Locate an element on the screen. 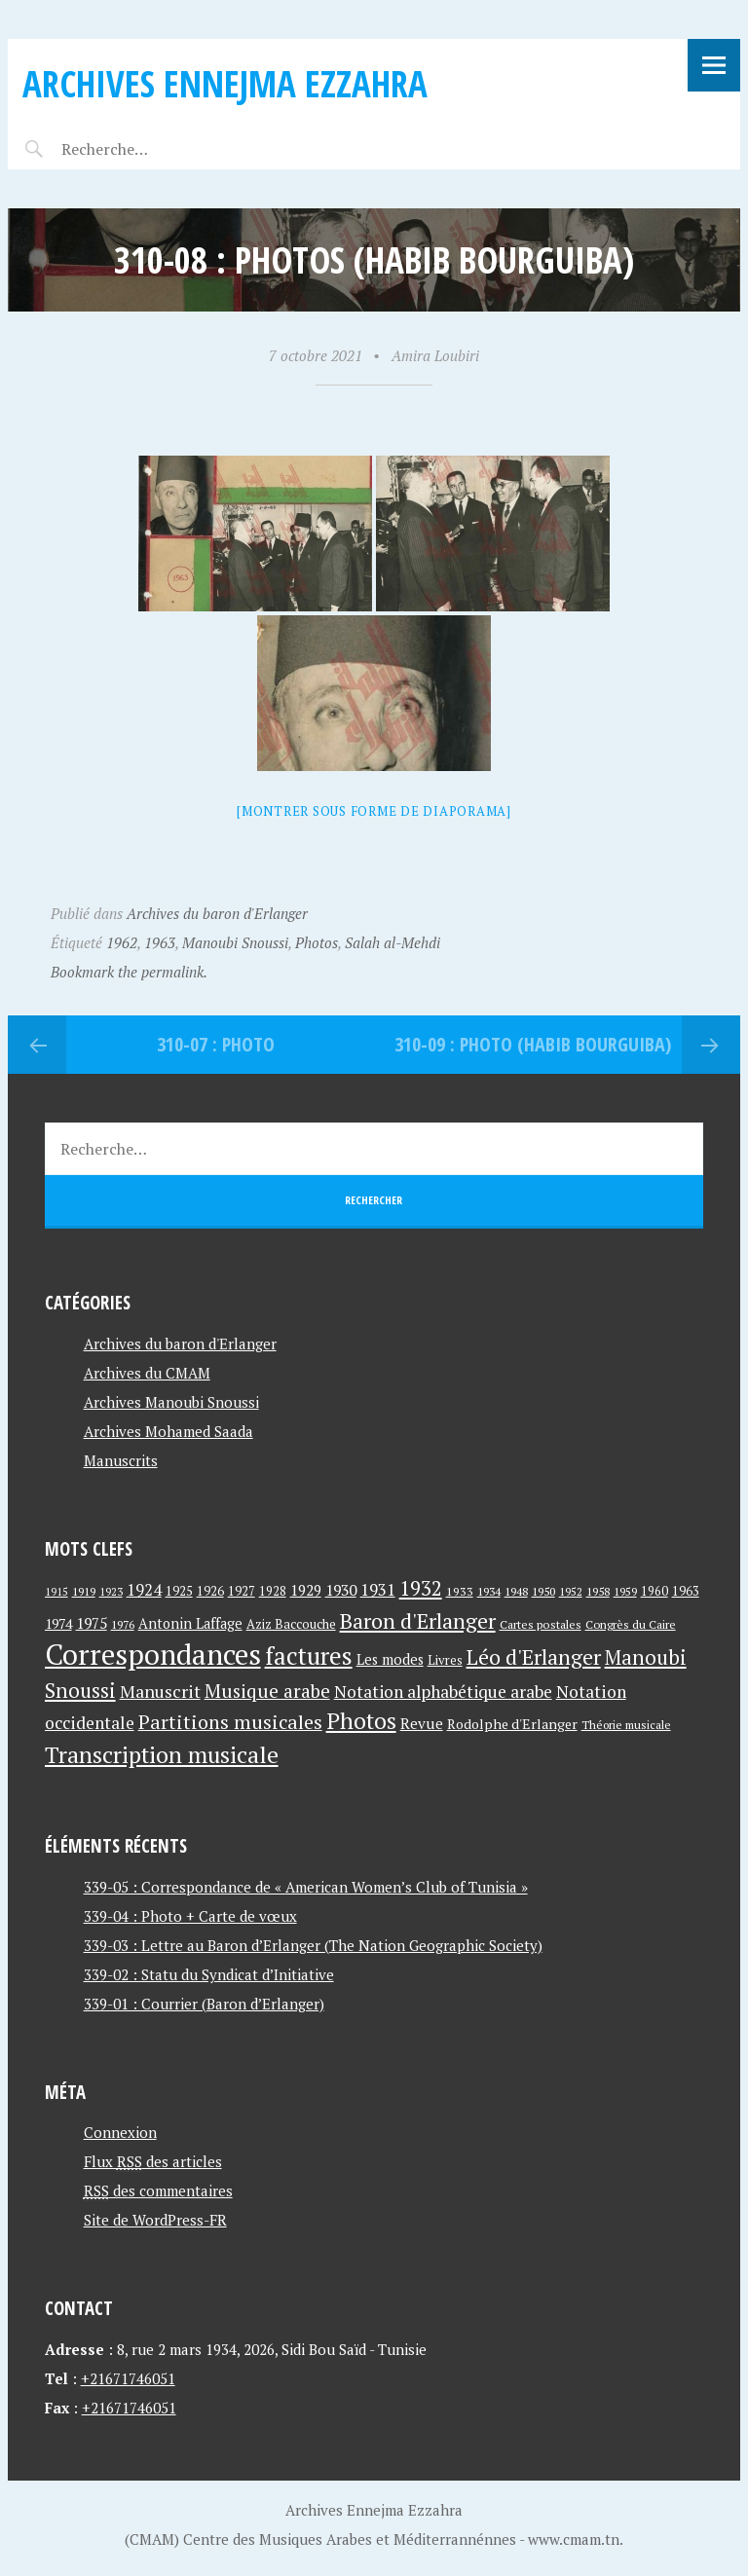 The width and height of the screenshot is (748, 2576). Musique arabe [Musique arabe (101 éléments)] is located at coordinates (267, 1690).